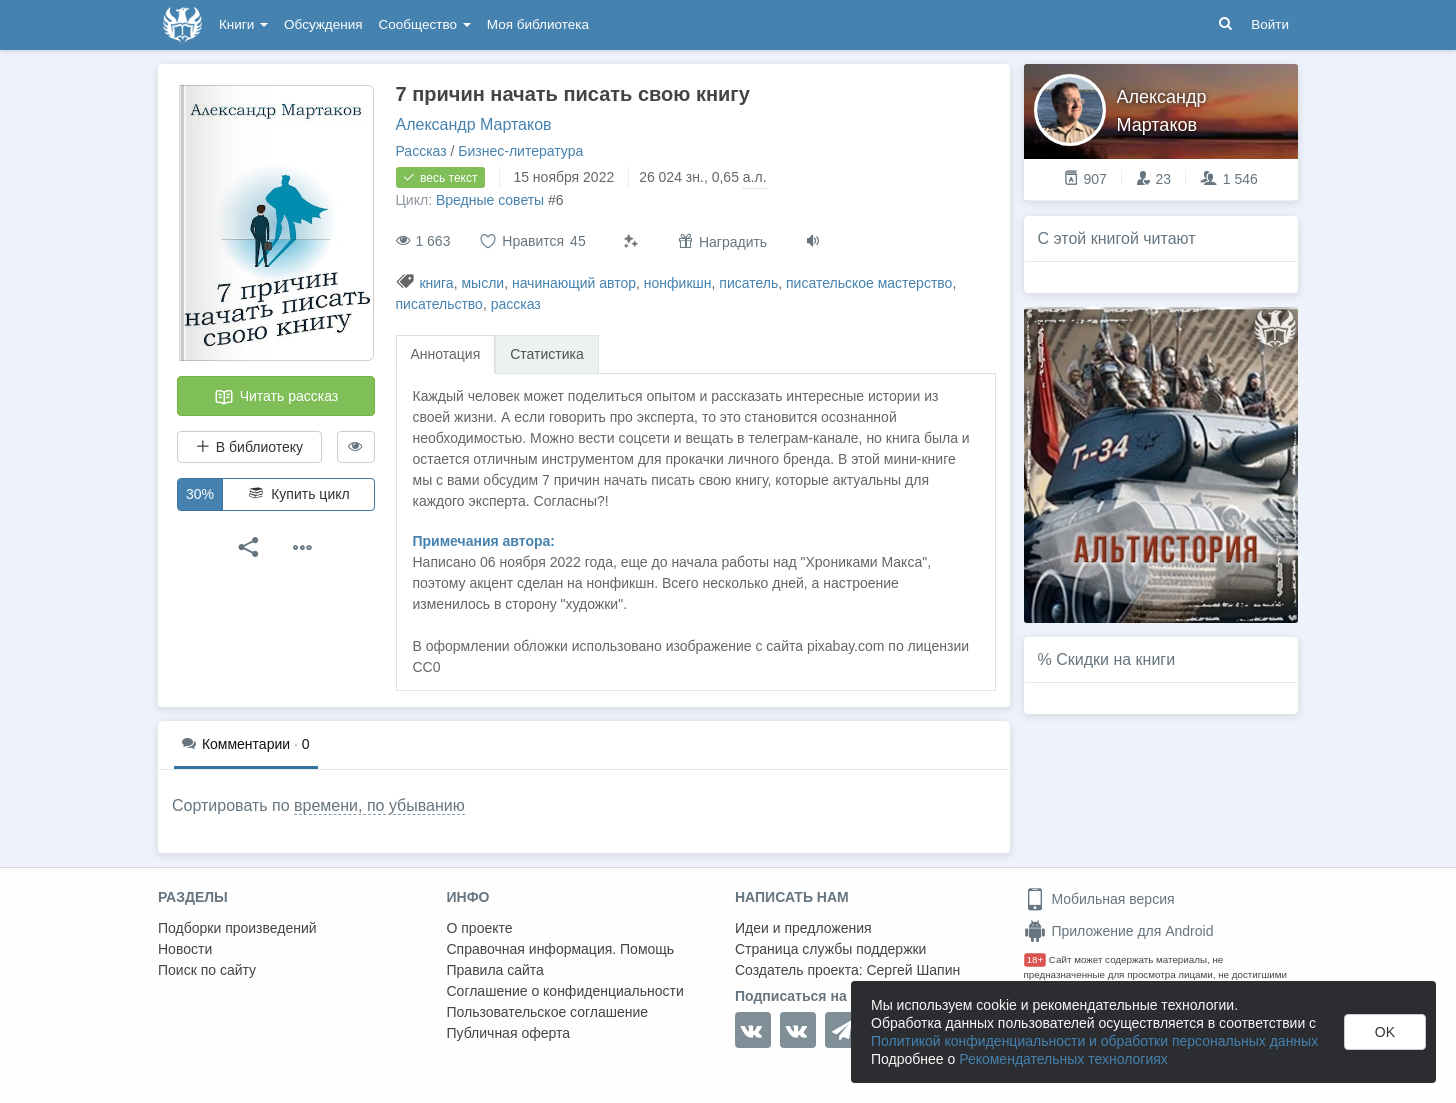 Image resolution: width=1456 pixels, height=1103 pixels. Describe the element at coordinates (509, 1033) in the screenshot. I see `Публичная оферта` at that location.